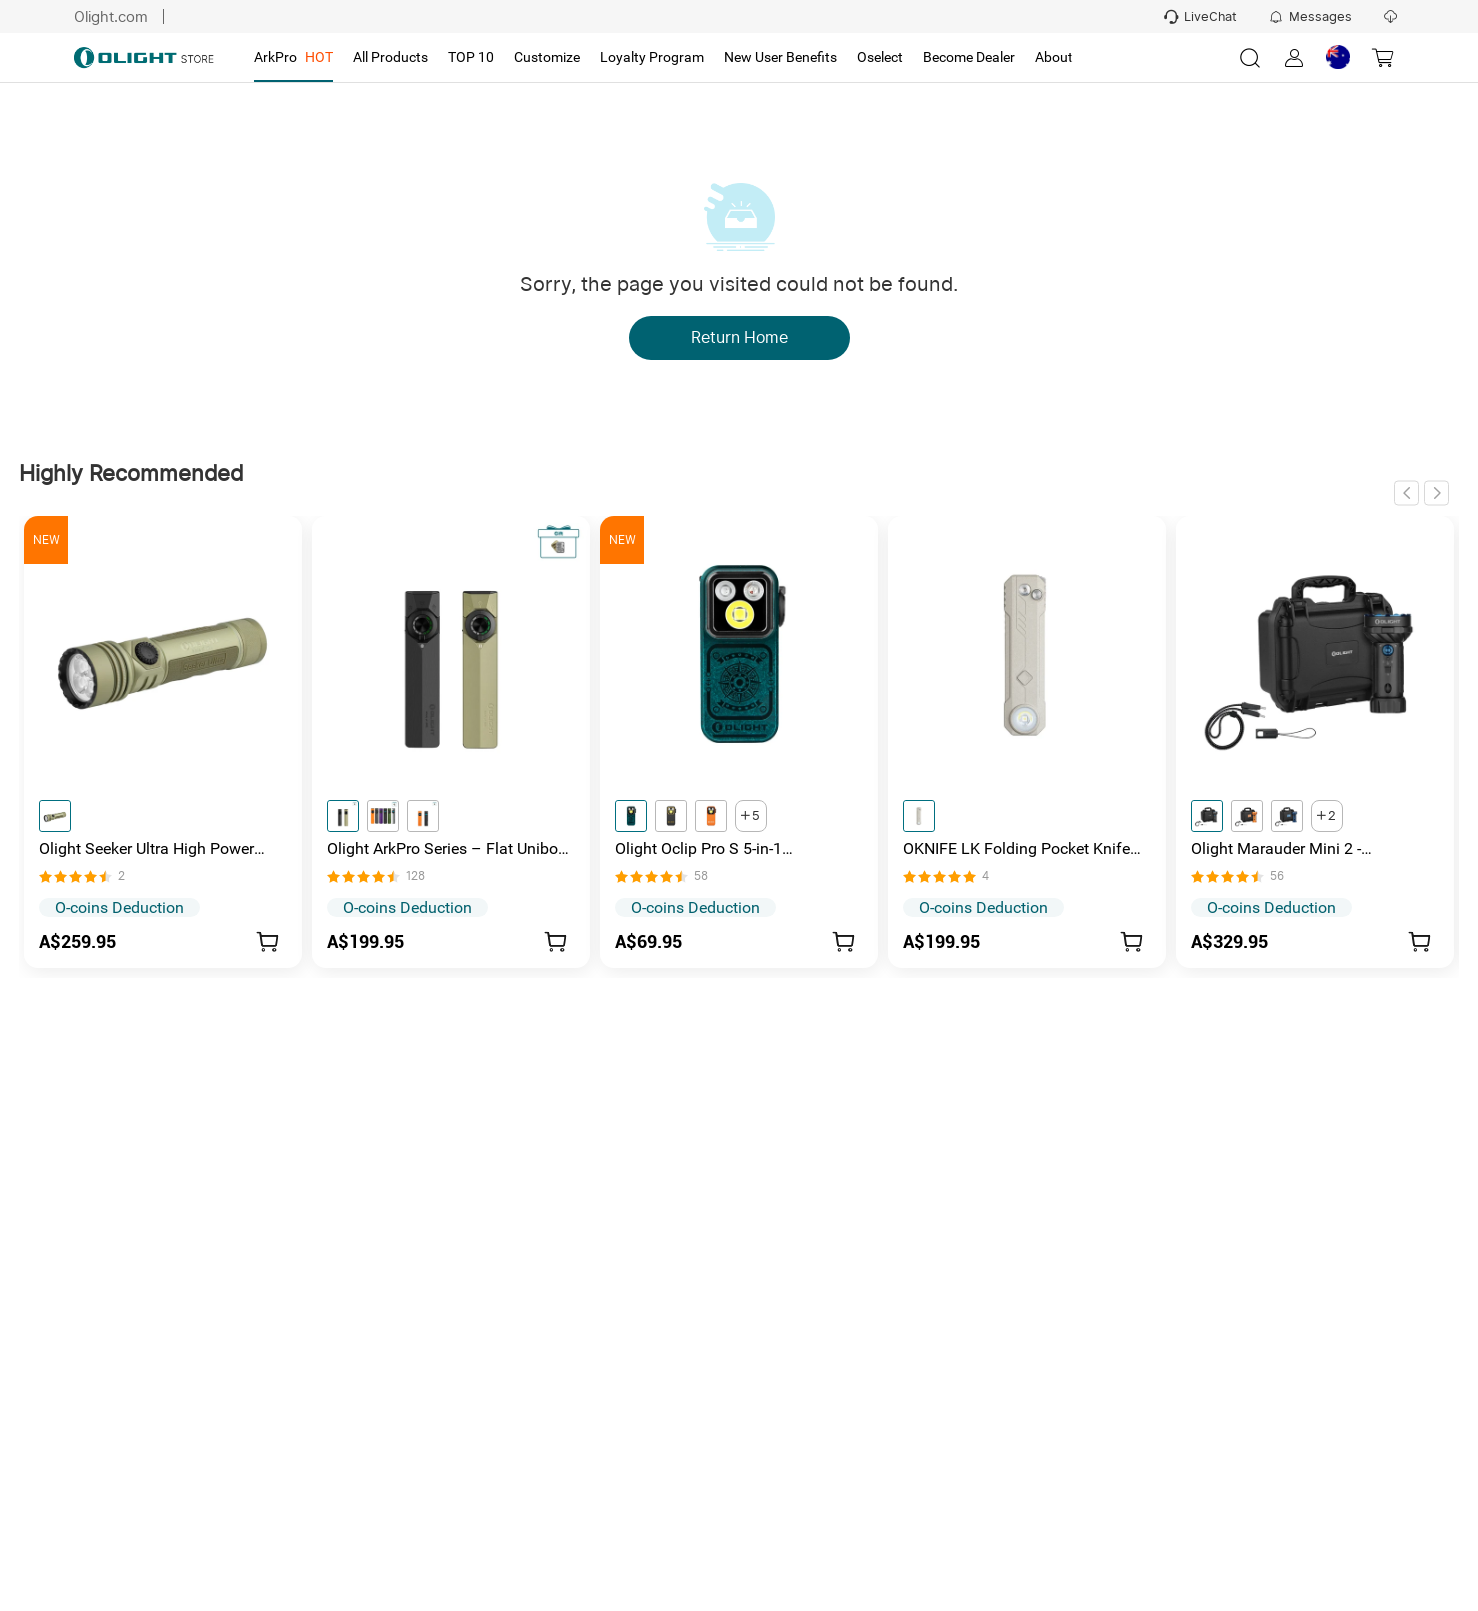 This screenshot has width=1478, height=1611. Describe the element at coordinates (293, 58) in the screenshot. I see `[tab]` at that location.